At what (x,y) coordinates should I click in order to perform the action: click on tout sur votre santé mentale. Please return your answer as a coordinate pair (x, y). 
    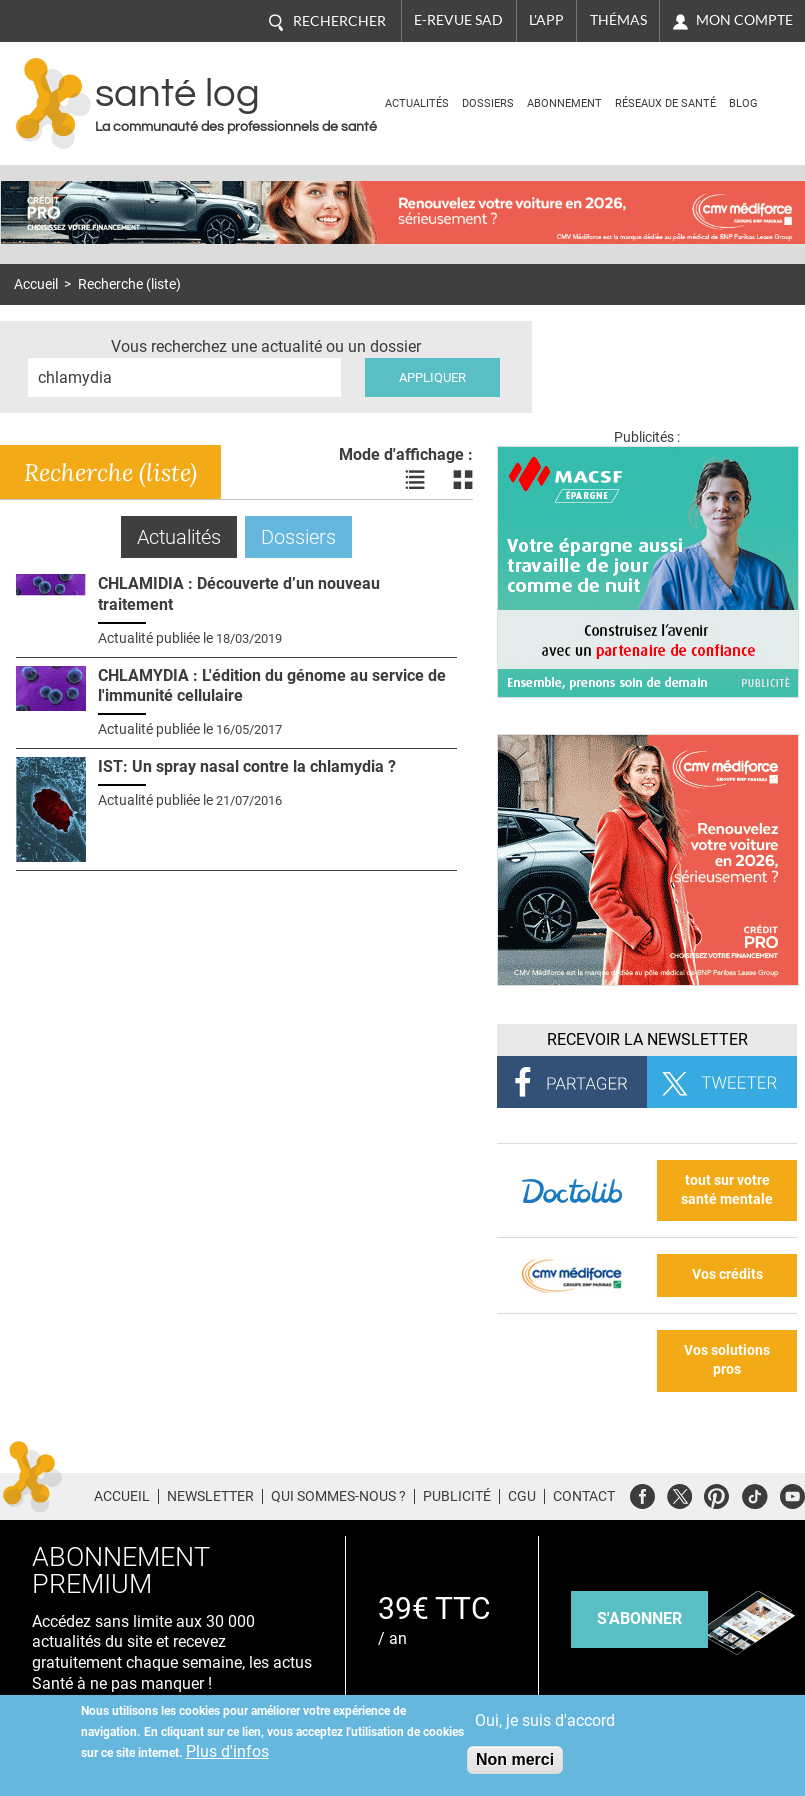
    Looking at the image, I should click on (727, 1190).